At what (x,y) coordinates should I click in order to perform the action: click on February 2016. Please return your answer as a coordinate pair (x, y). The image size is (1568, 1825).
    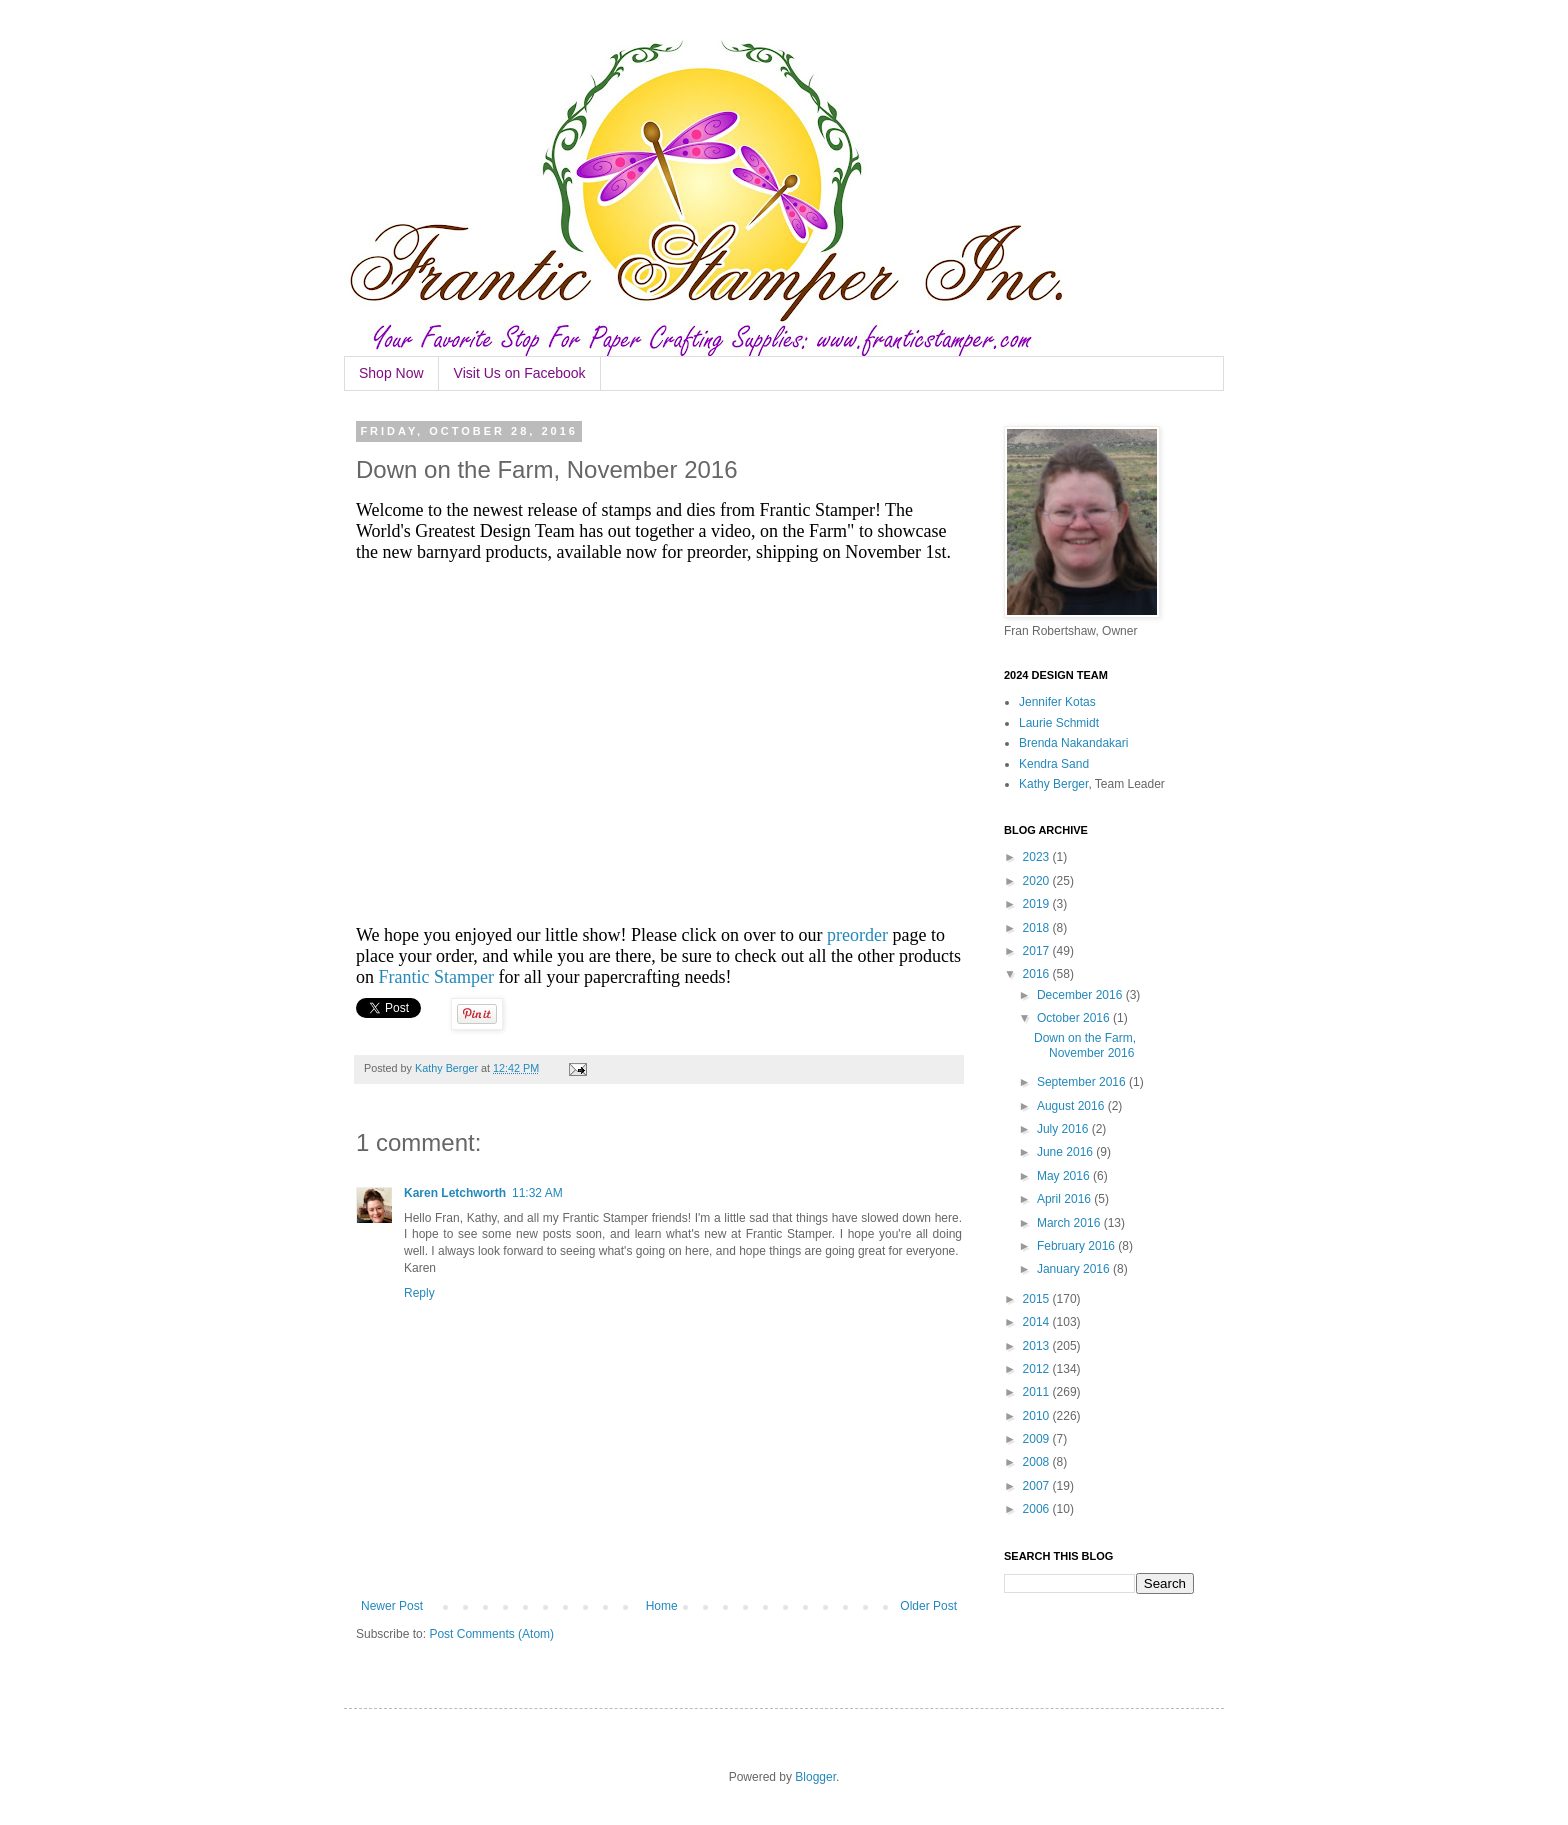
    Looking at the image, I should click on (1077, 1246).